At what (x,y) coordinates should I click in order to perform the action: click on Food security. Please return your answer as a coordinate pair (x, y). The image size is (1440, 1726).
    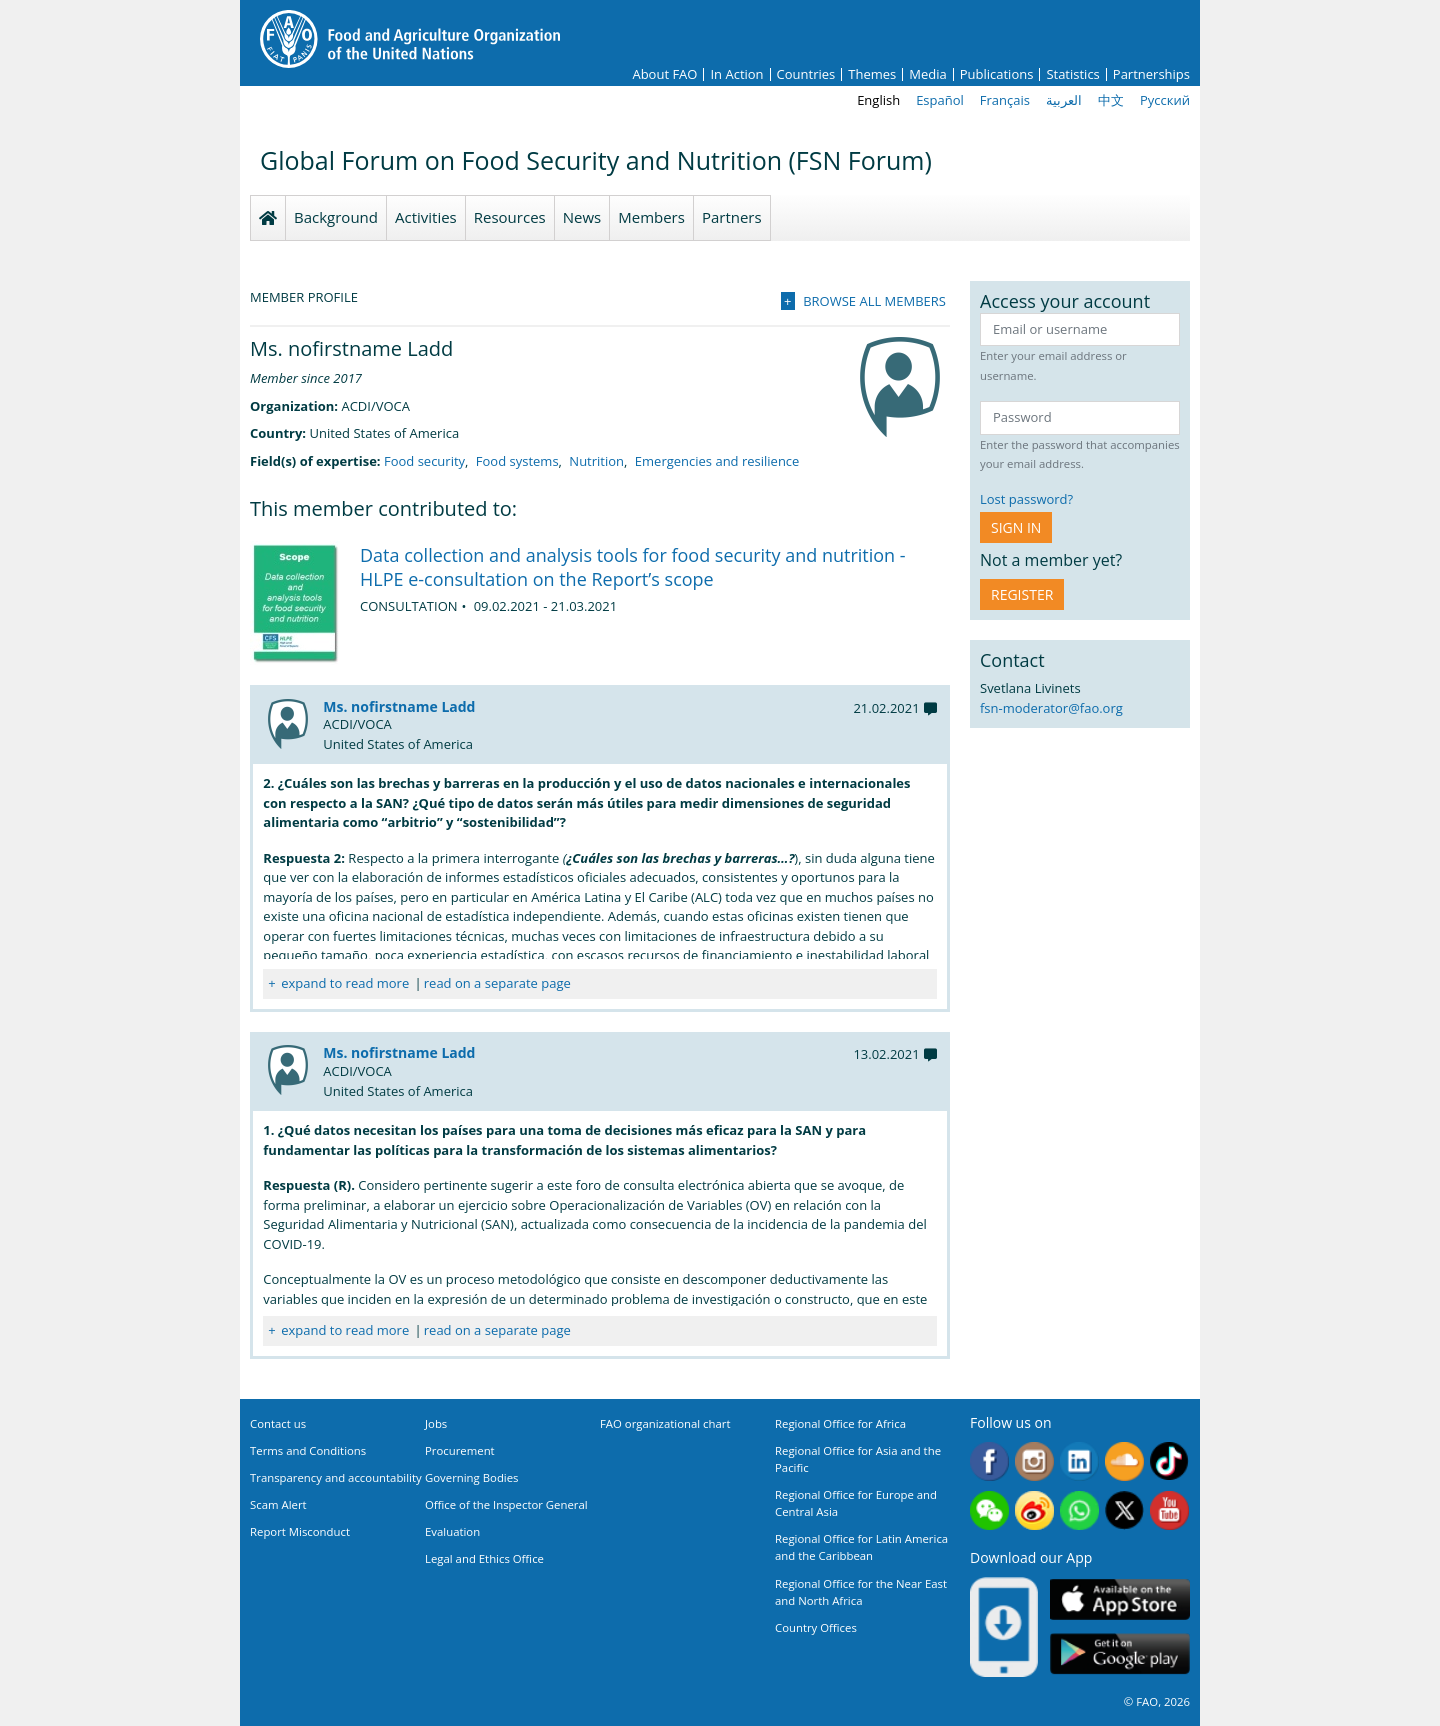
    Looking at the image, I should click on (424, 461).